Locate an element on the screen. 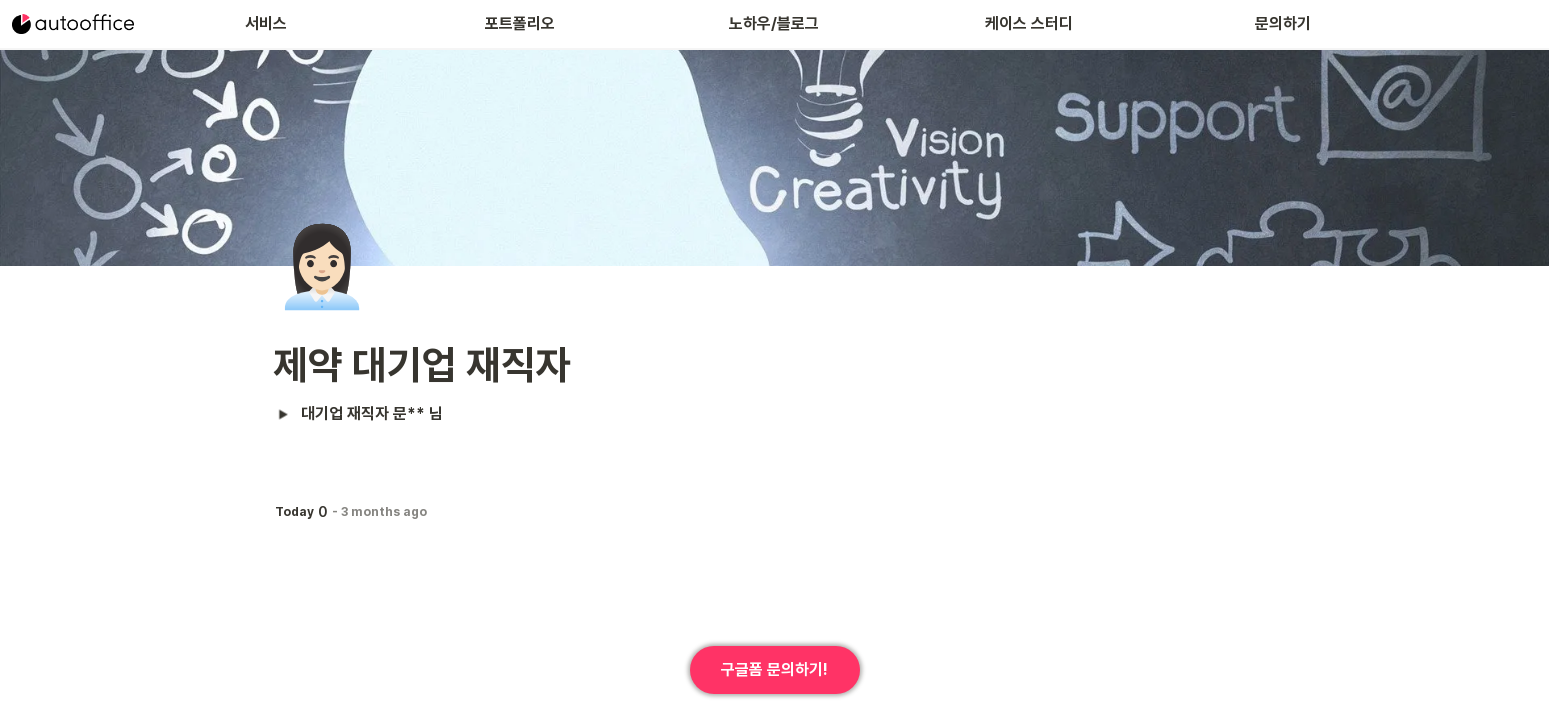  구글폼 문의하기! is located at coordinates (774, 669).